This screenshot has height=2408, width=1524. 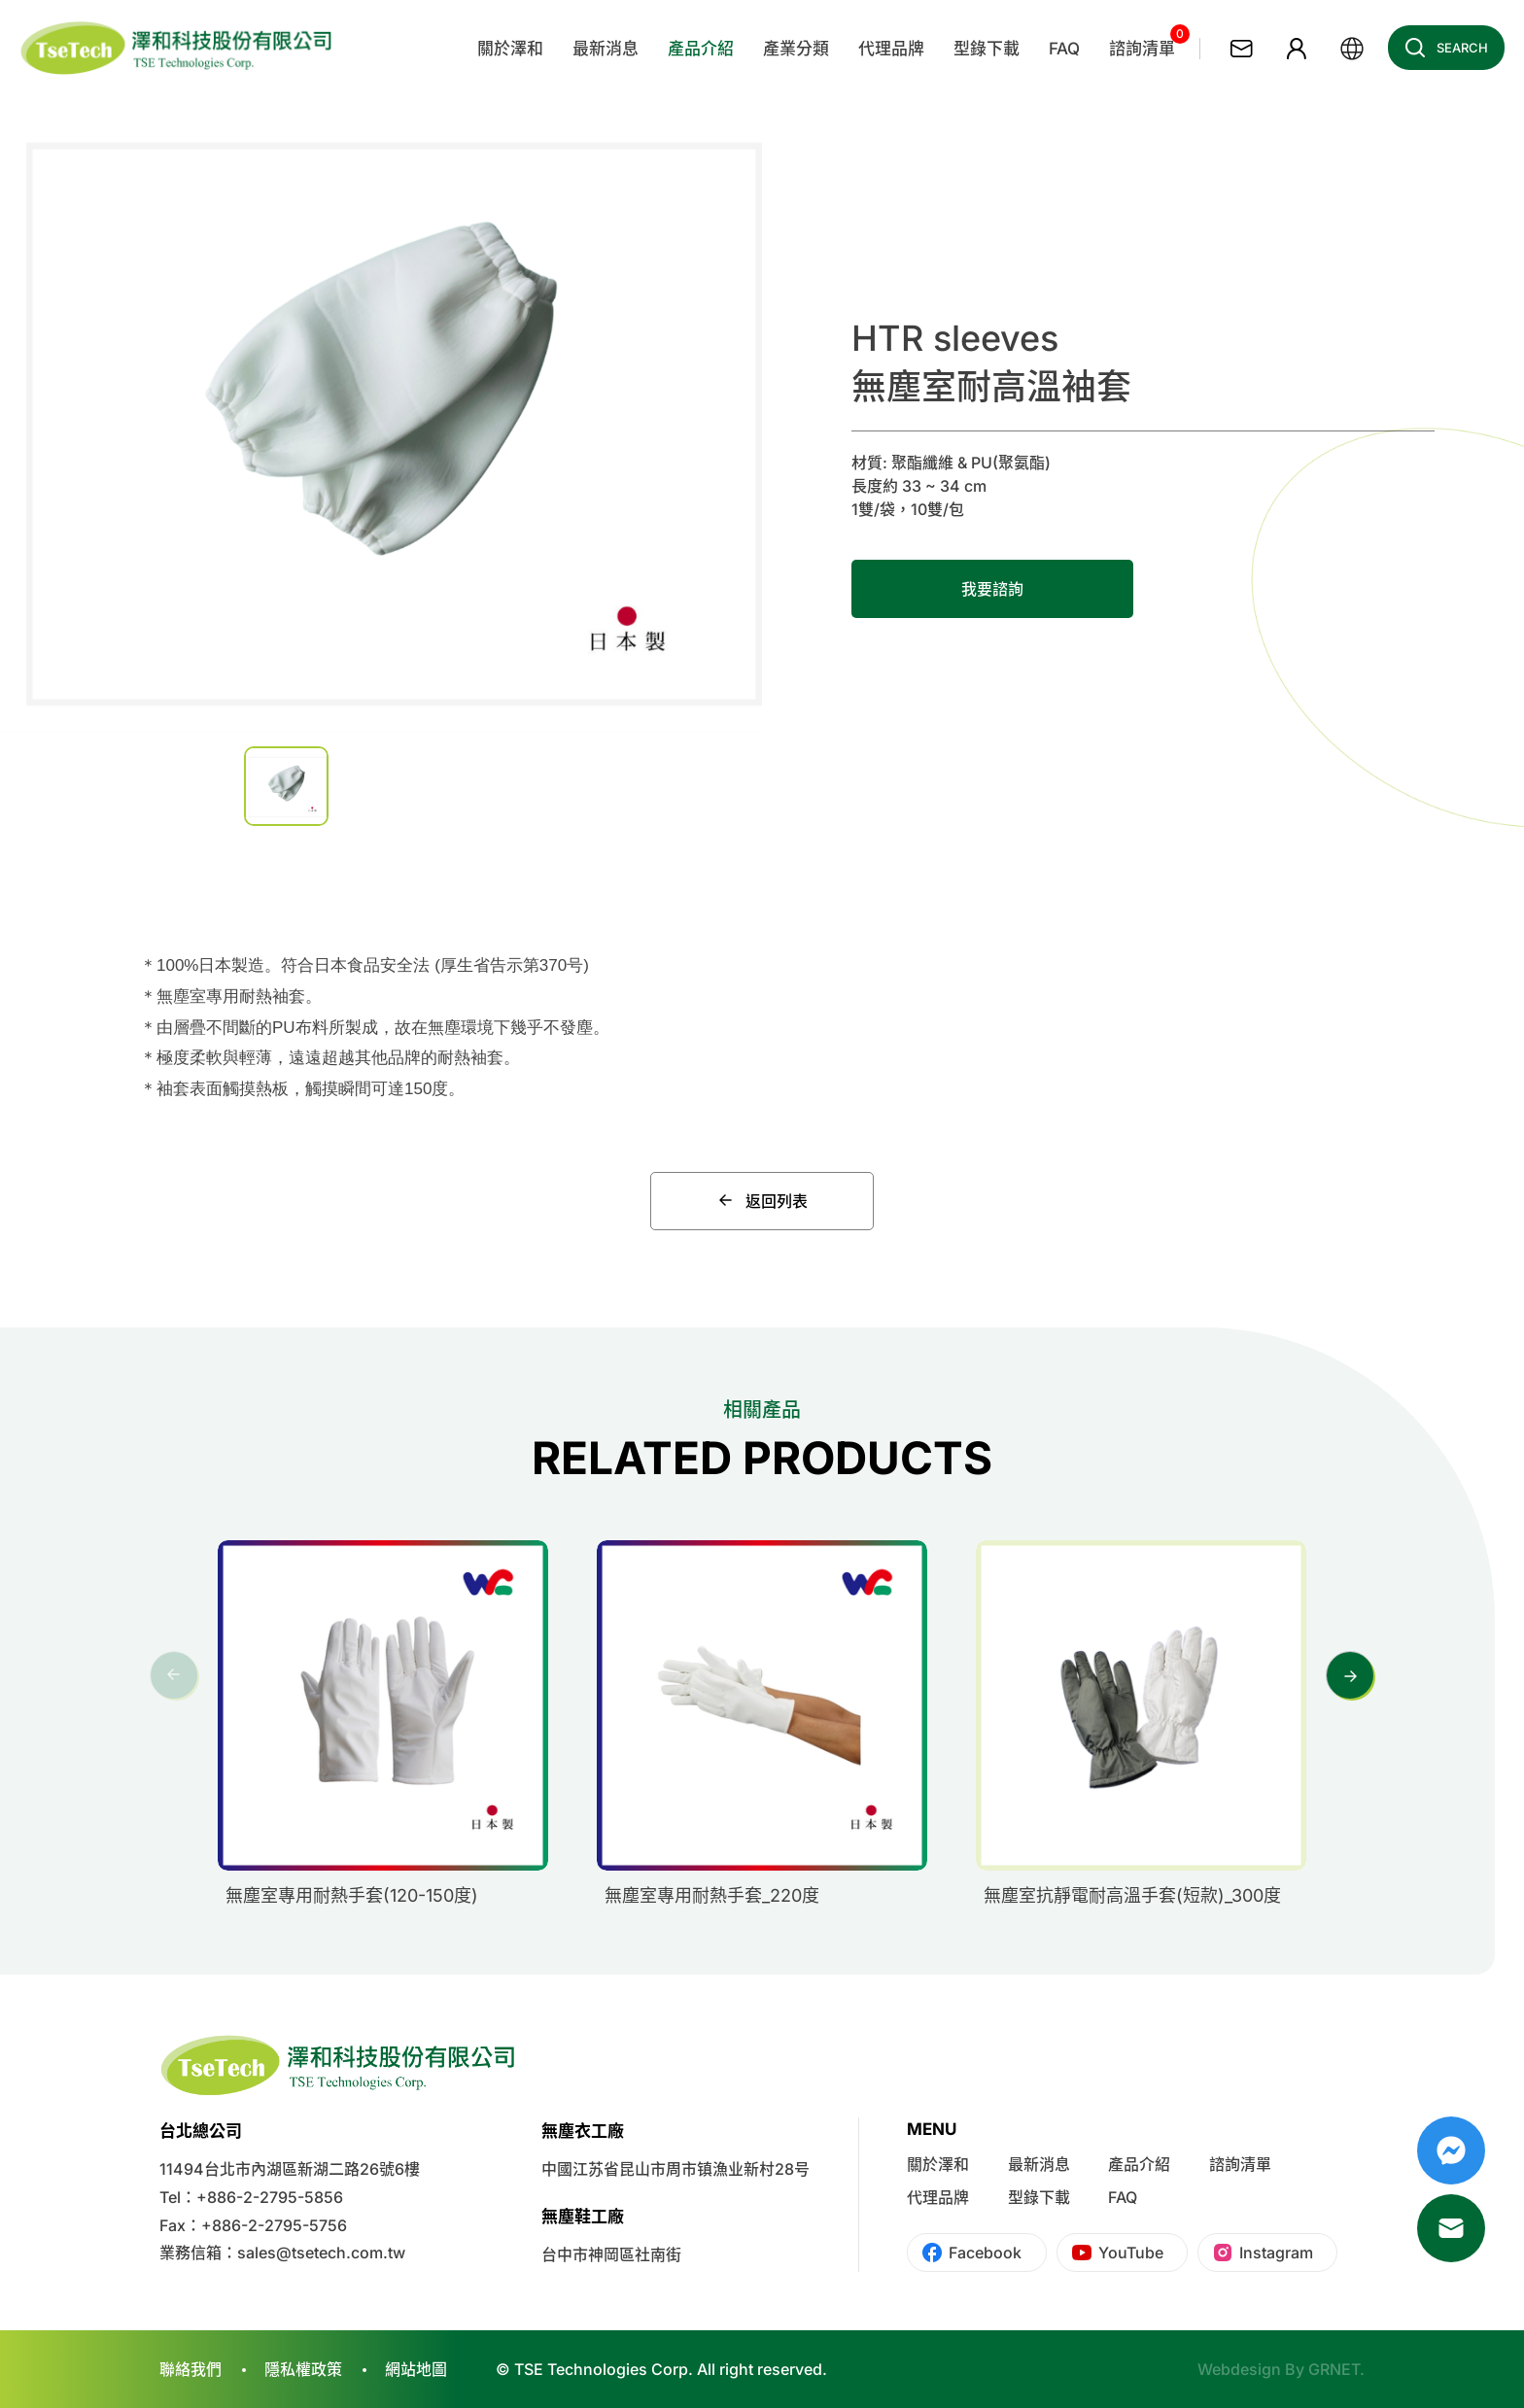 What do you see at coordinates (1334, 2369) in the screenshot?
I see `GRNET` at bounding box center [1334, 2369].